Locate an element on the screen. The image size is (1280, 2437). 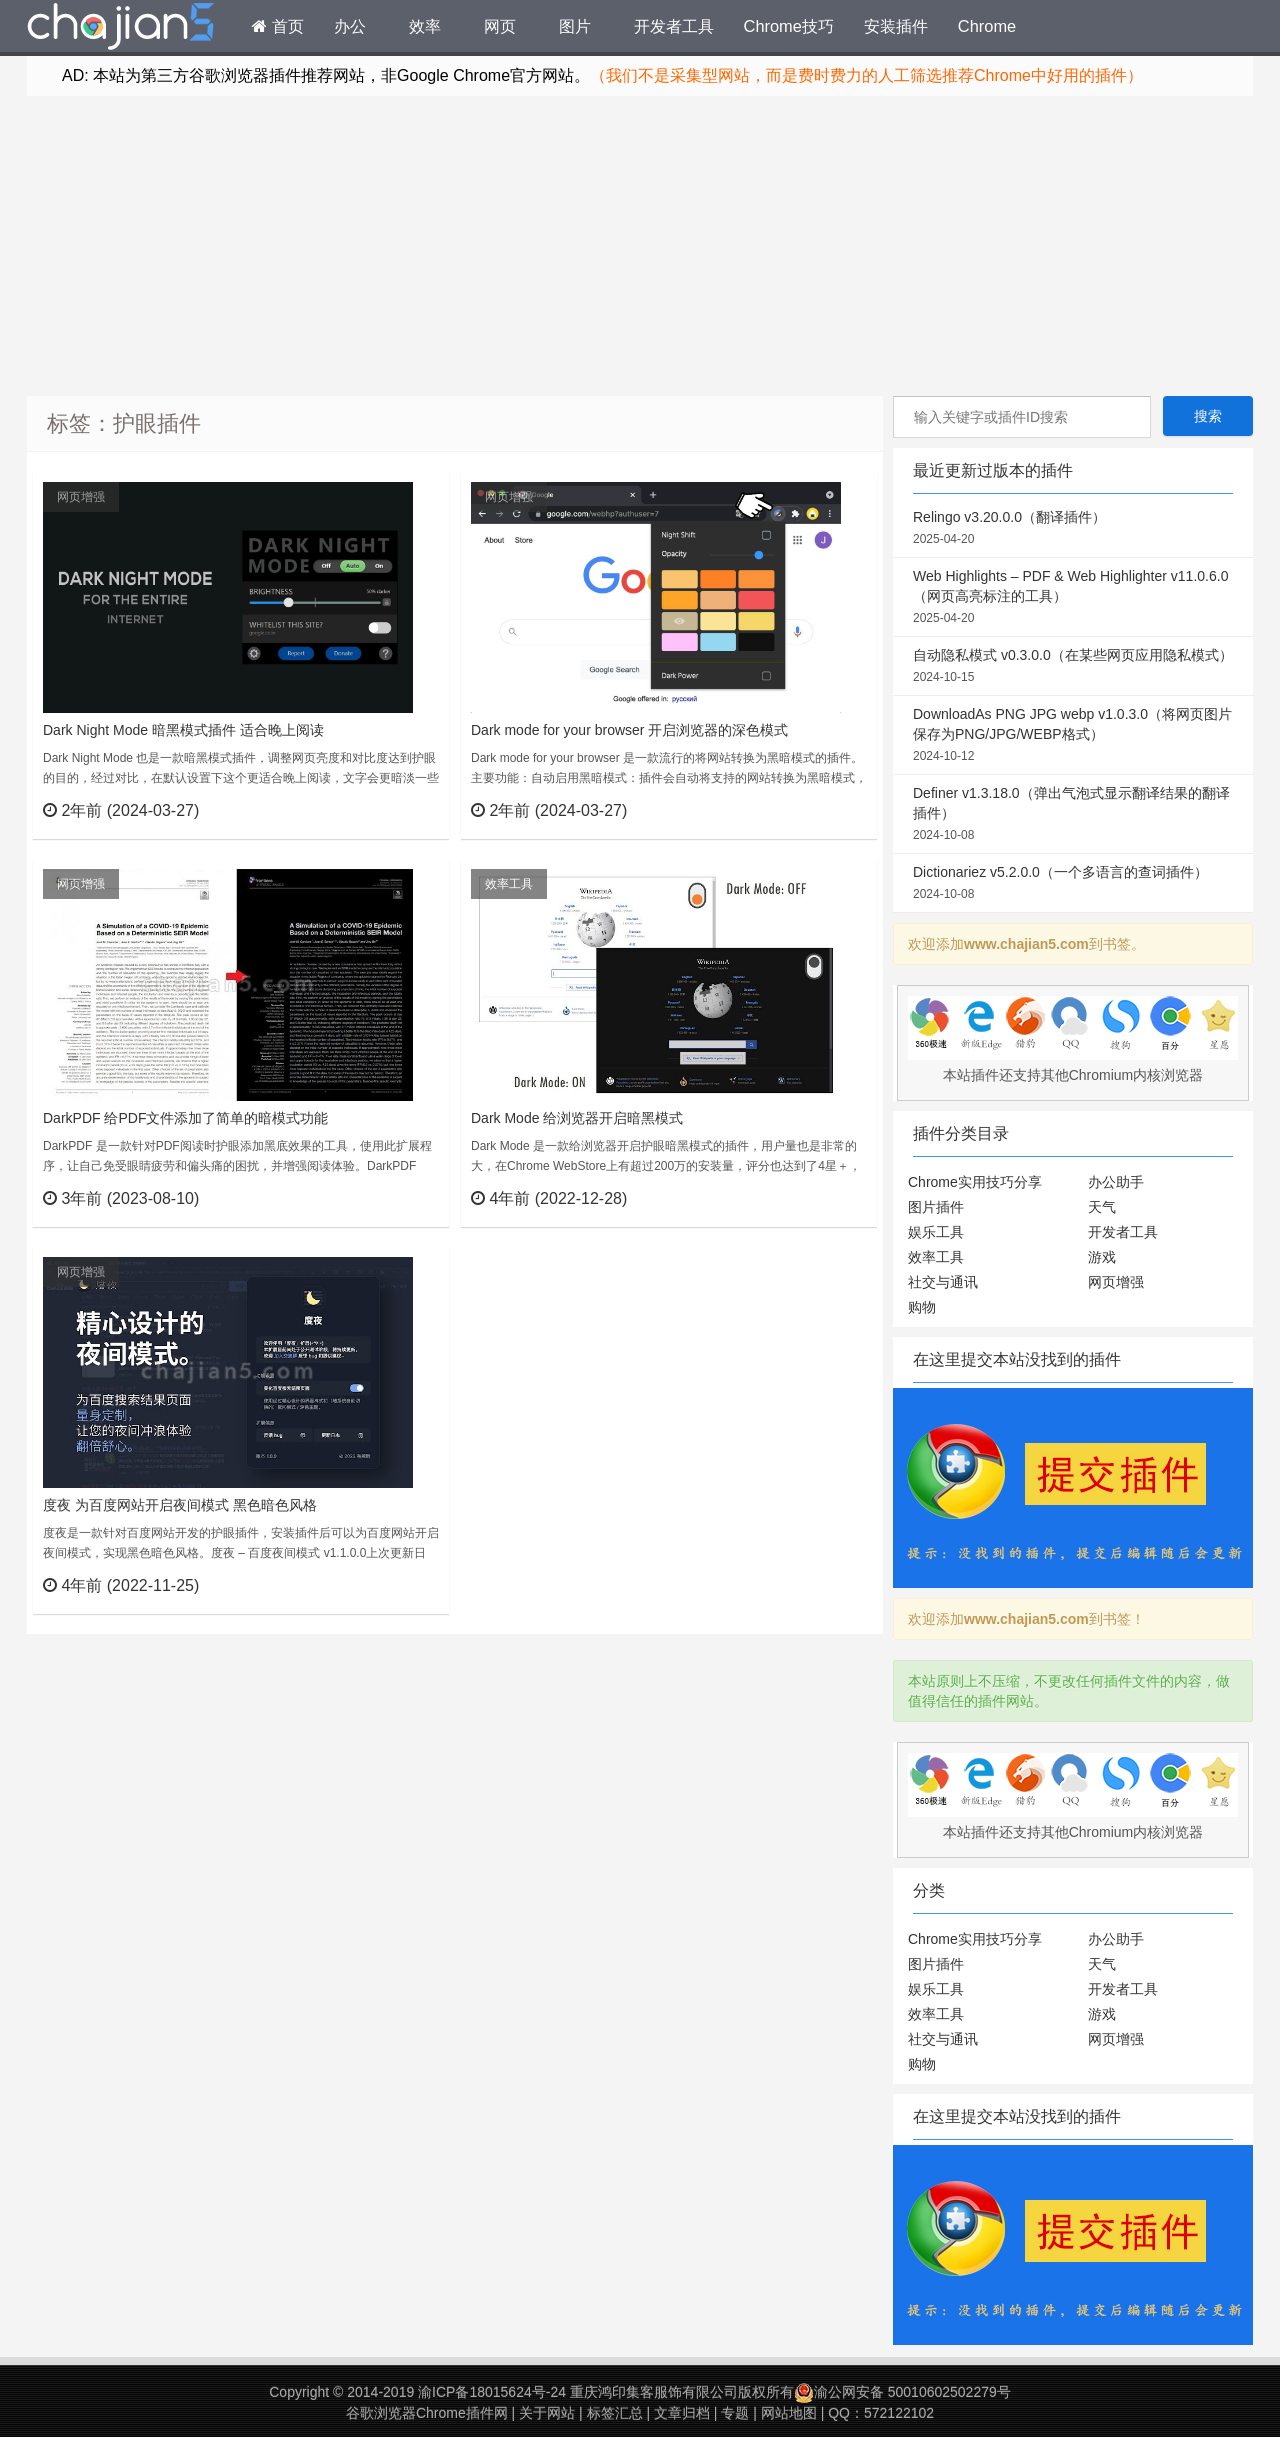
效率工具 is located at coordinates (509, 884).